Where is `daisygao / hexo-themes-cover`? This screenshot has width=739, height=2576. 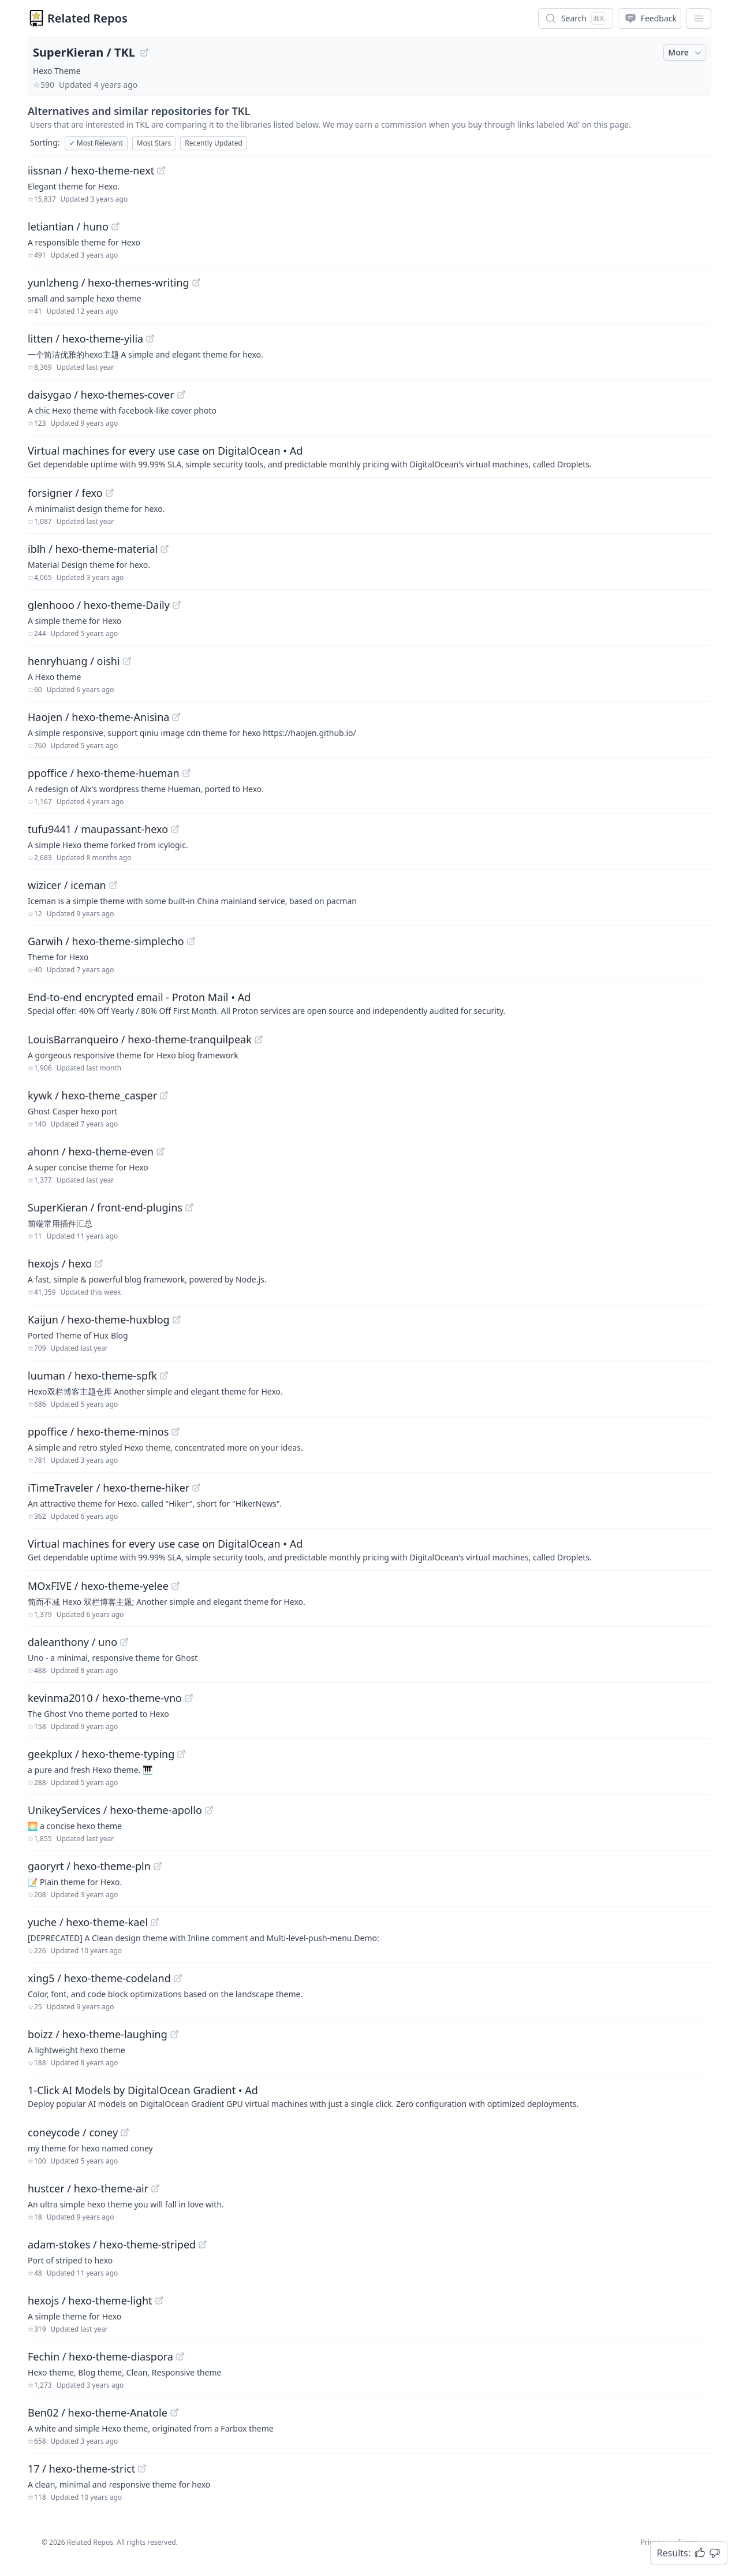
daisygao / hexo-themes-cover is located at coordinates (101, 395).